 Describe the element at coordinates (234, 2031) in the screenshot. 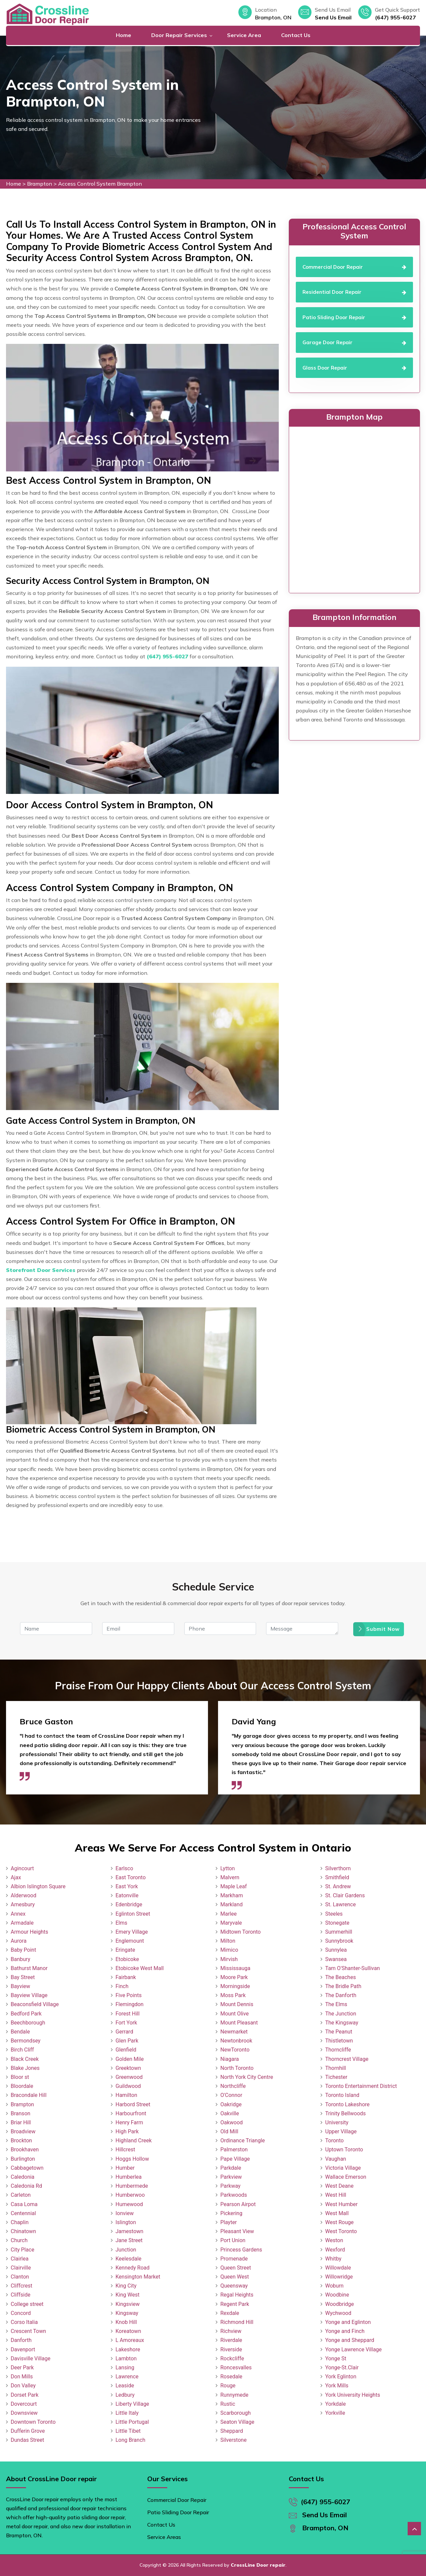

I see `Newmarket` at that location.